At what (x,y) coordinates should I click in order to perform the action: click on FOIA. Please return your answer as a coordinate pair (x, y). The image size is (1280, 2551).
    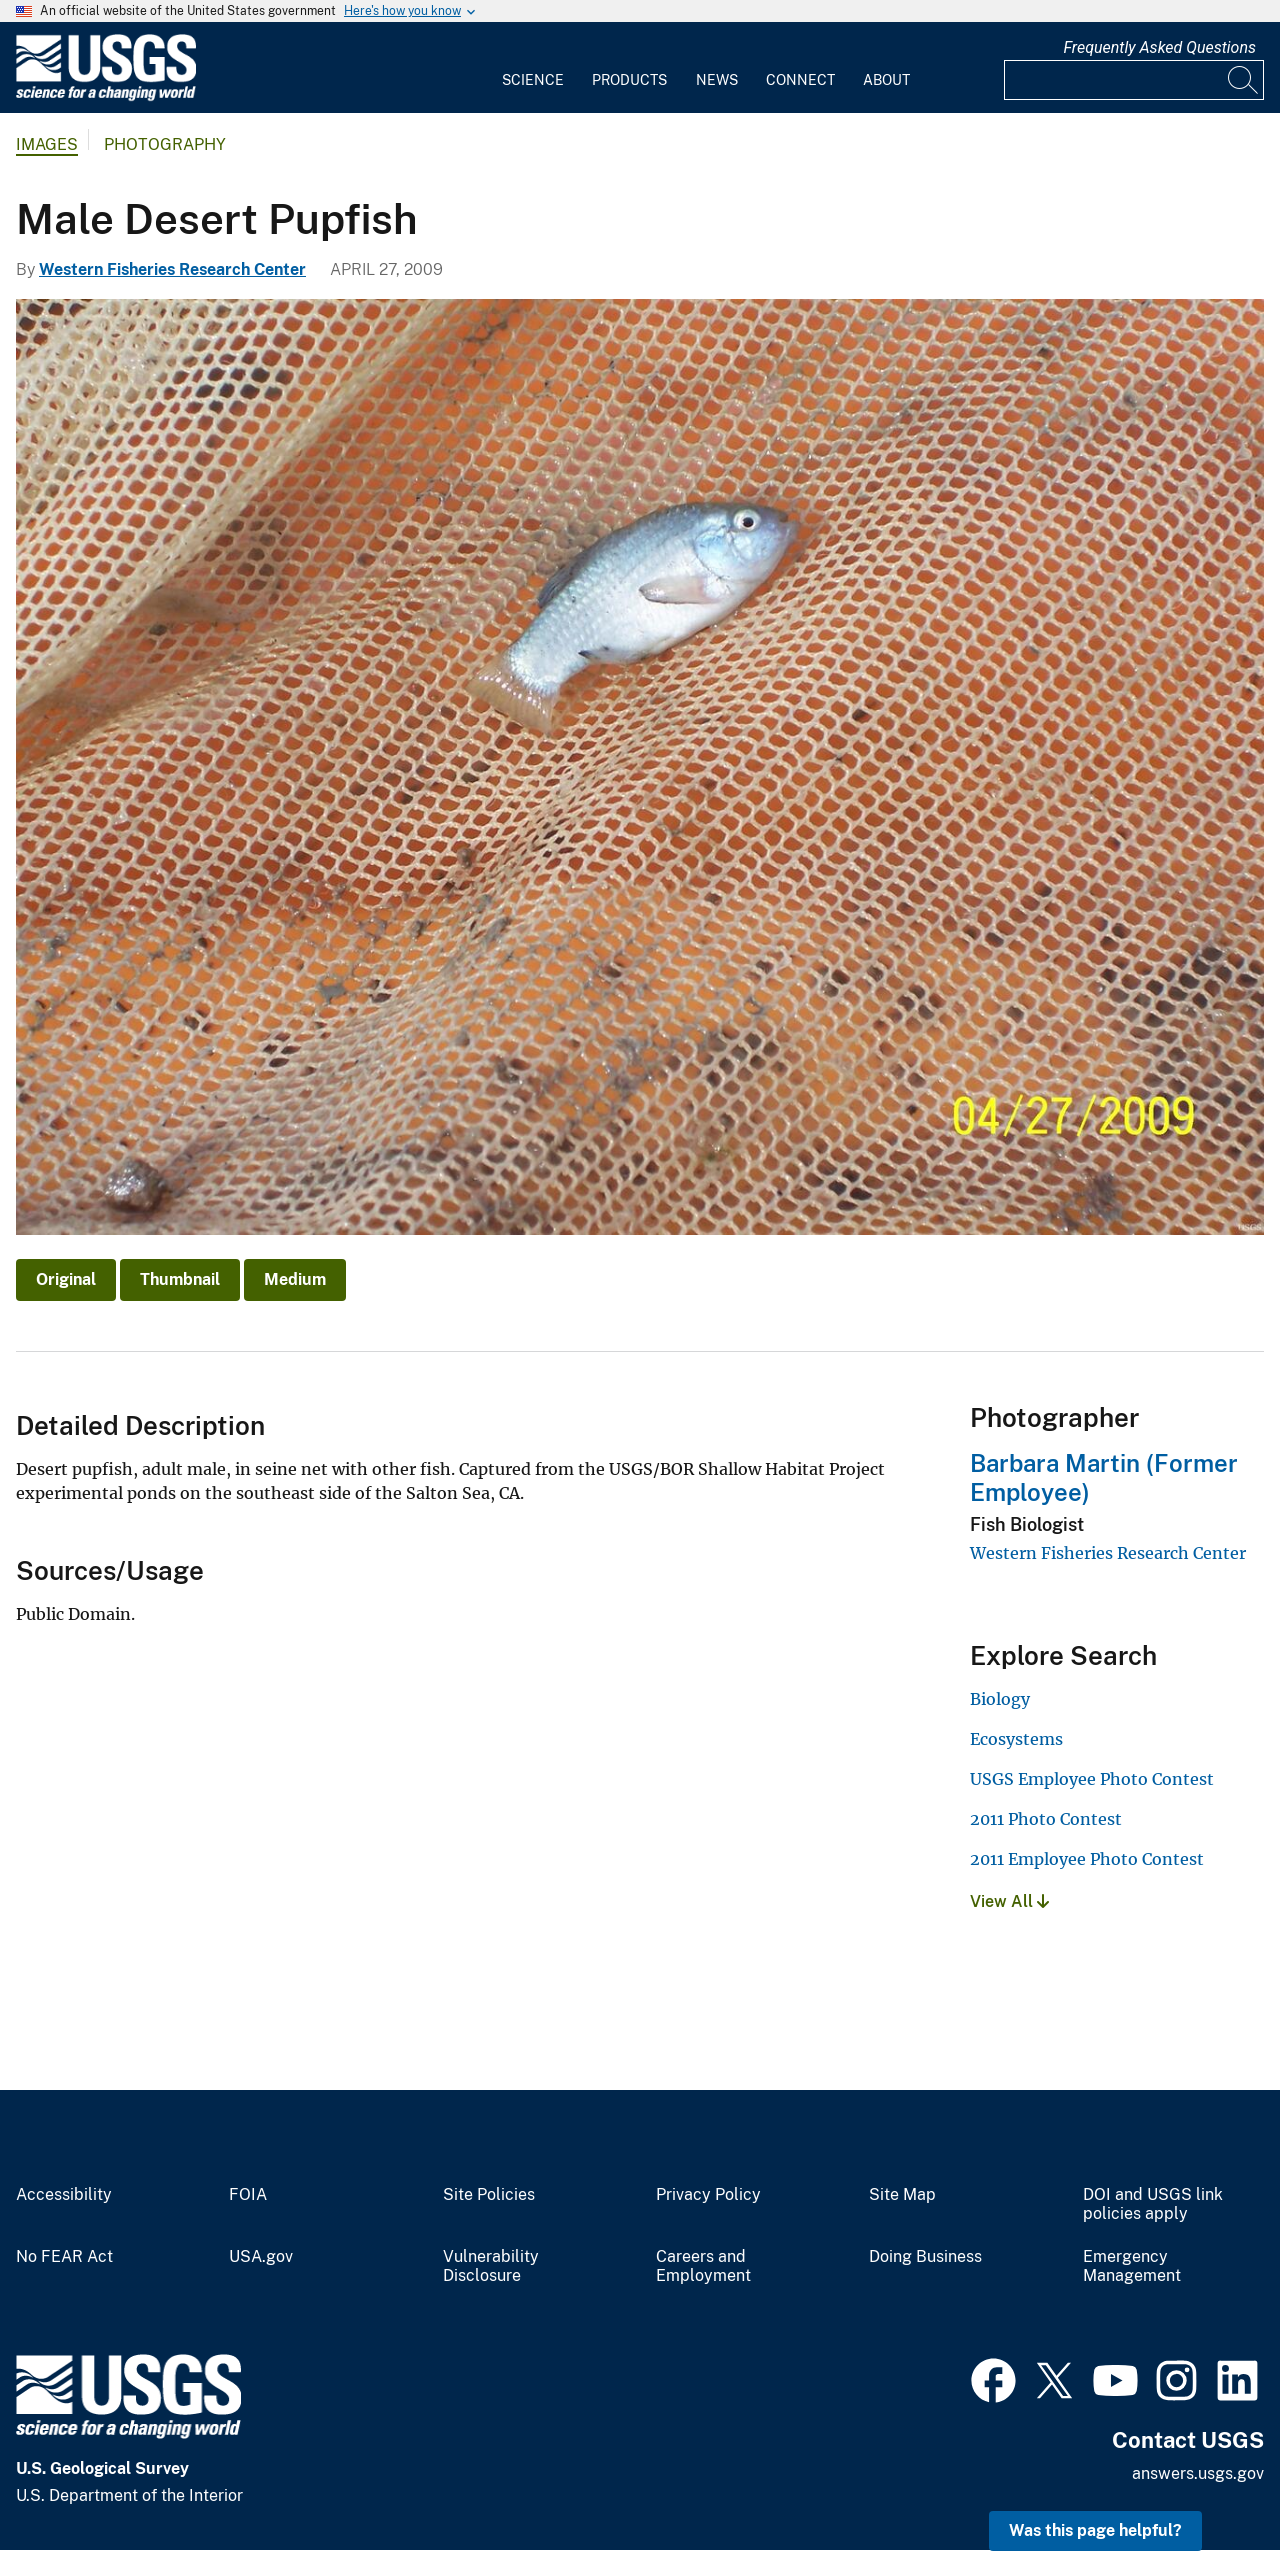
    Looking at the image, I should click on (248, 2195).